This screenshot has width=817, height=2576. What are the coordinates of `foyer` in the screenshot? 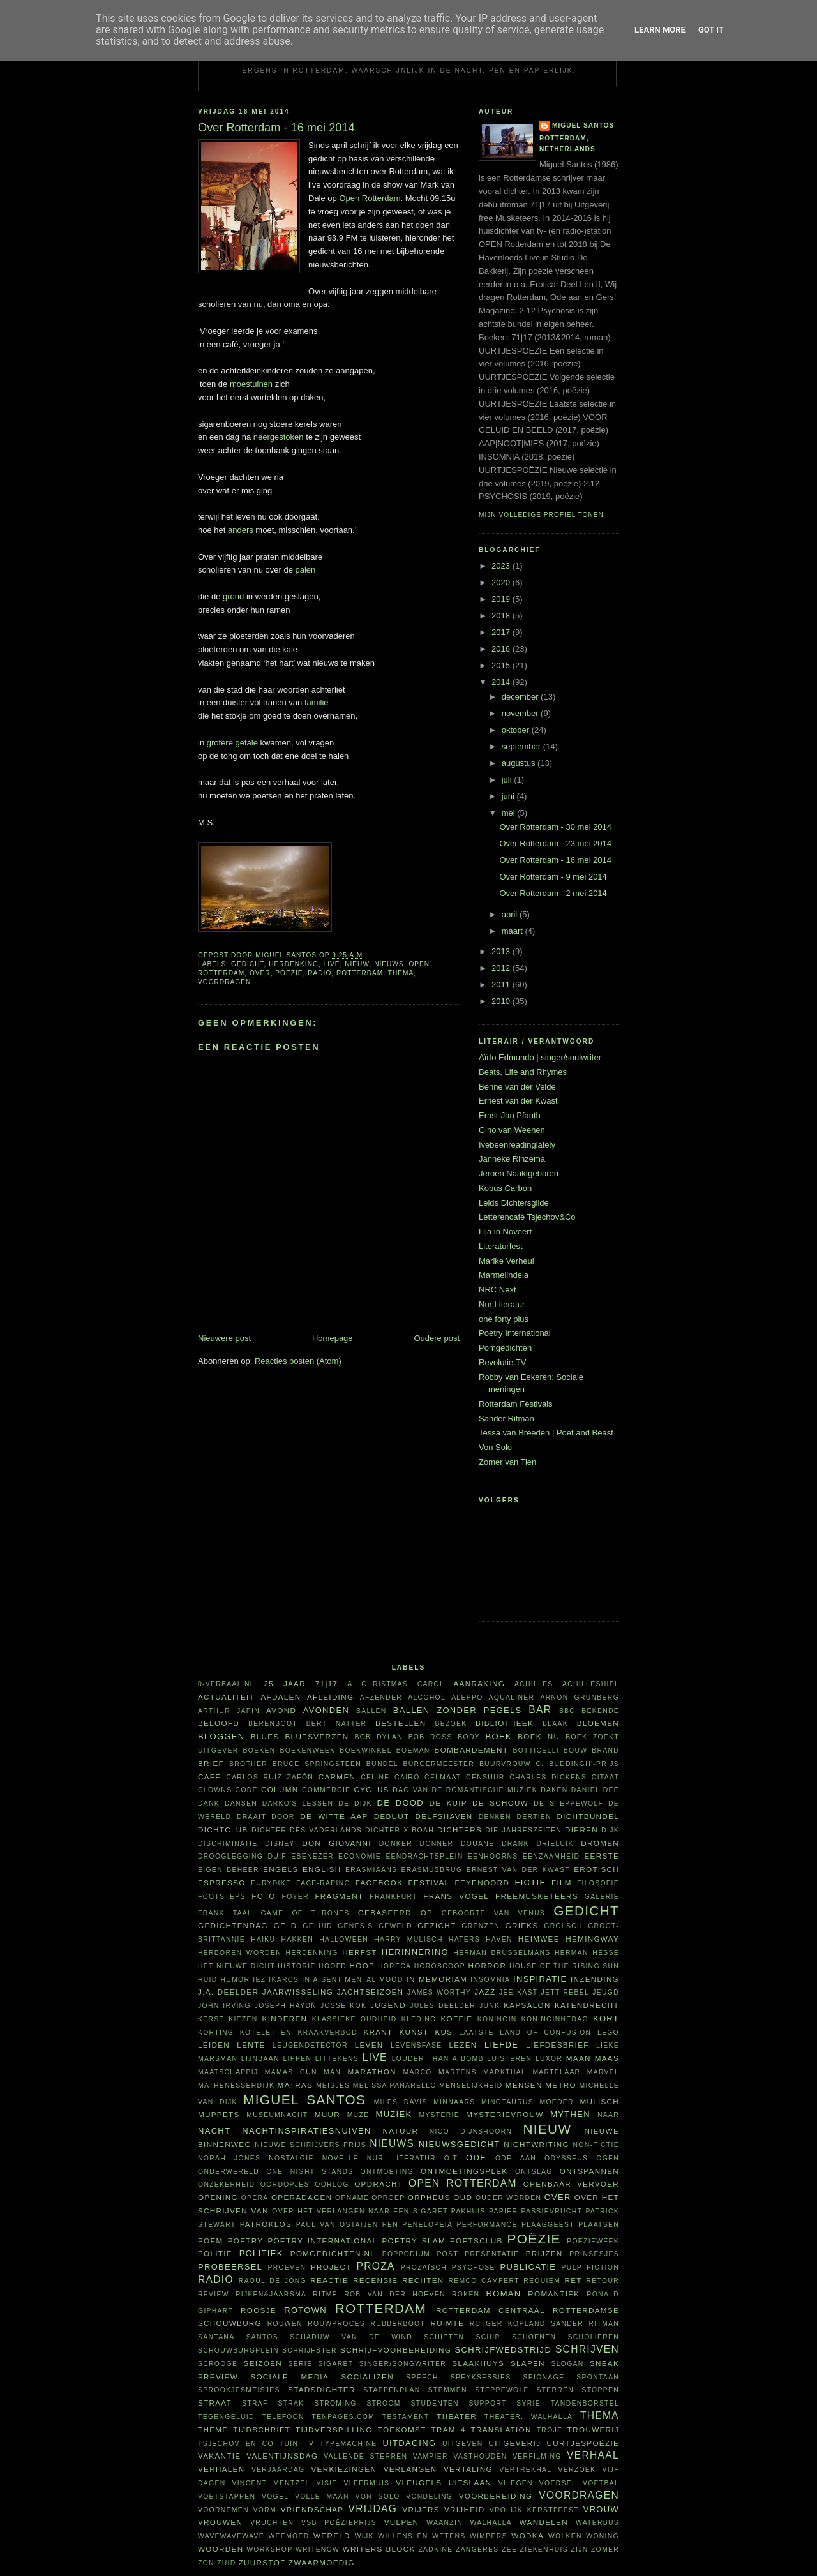 It's located at (295, 1896).